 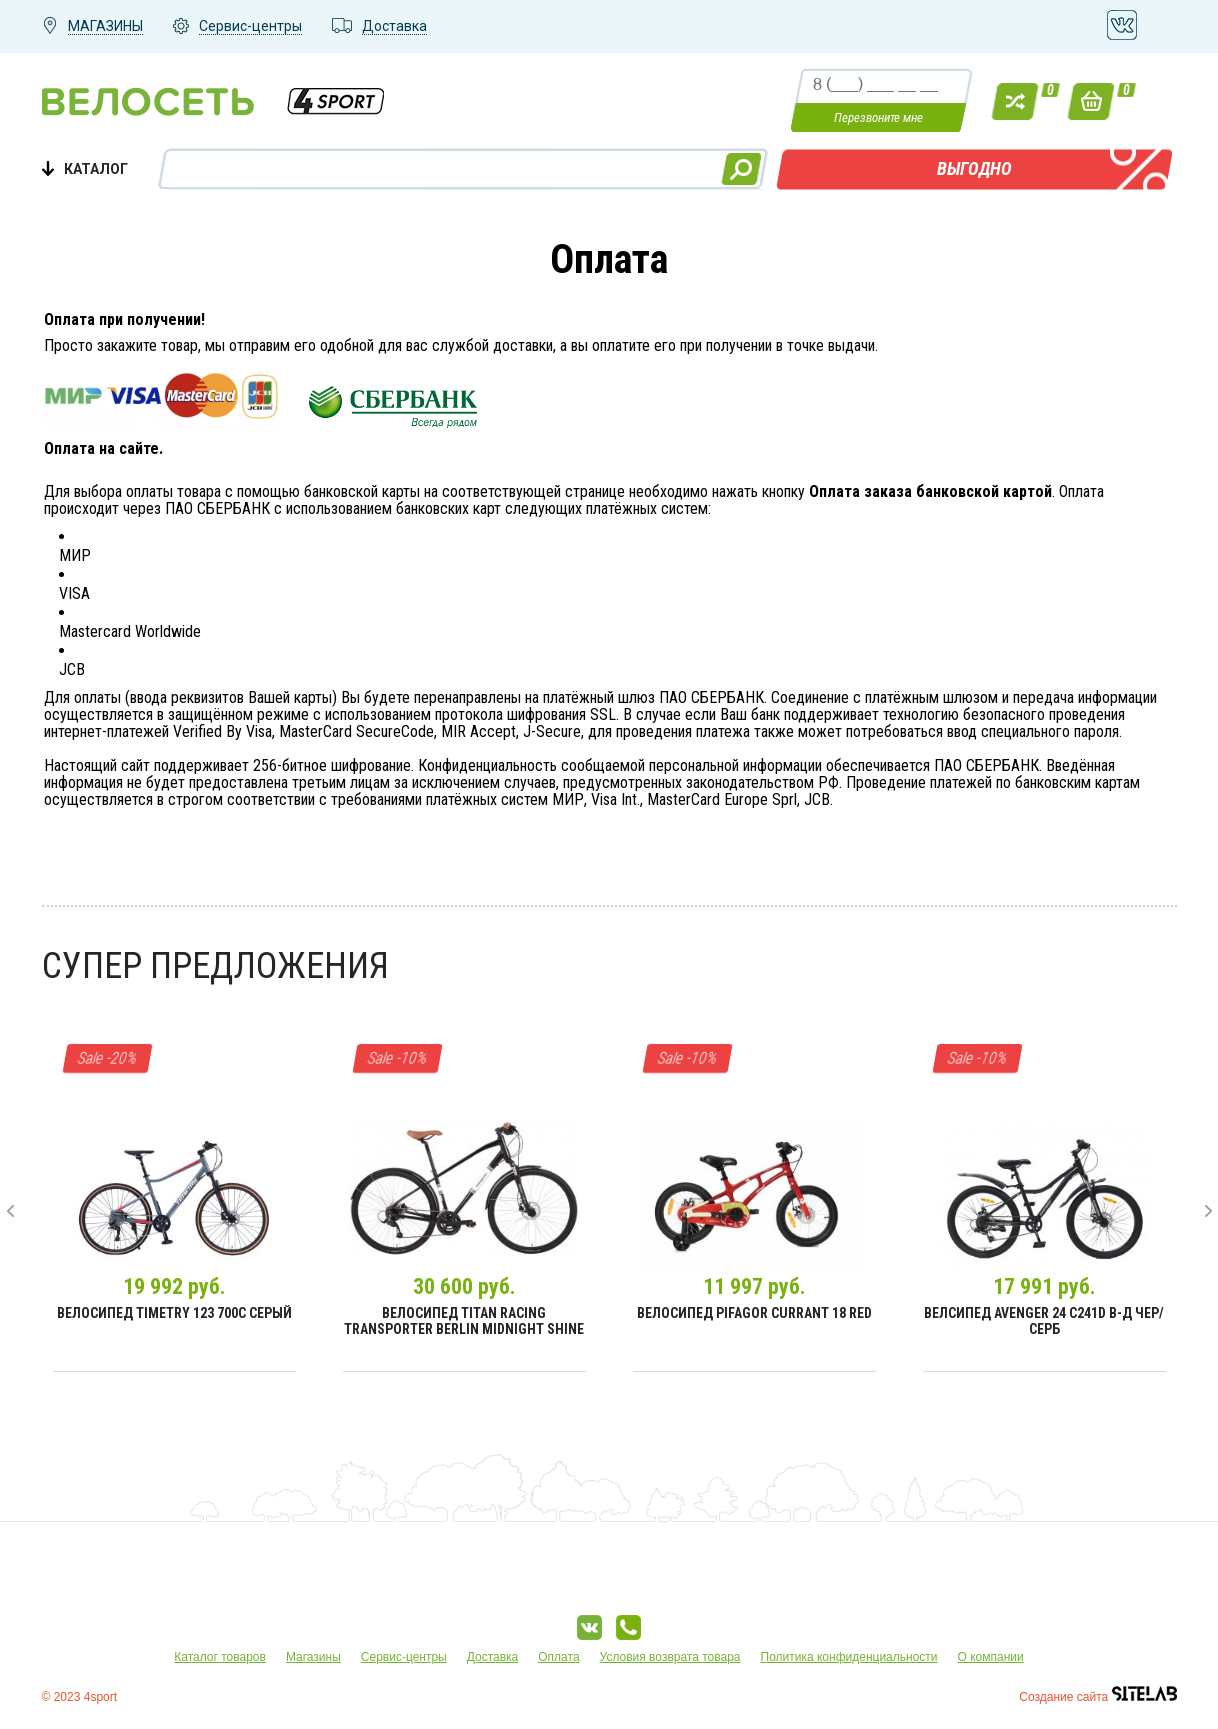 I want to click on Создание сайта, so click(x=1097, y=1697).